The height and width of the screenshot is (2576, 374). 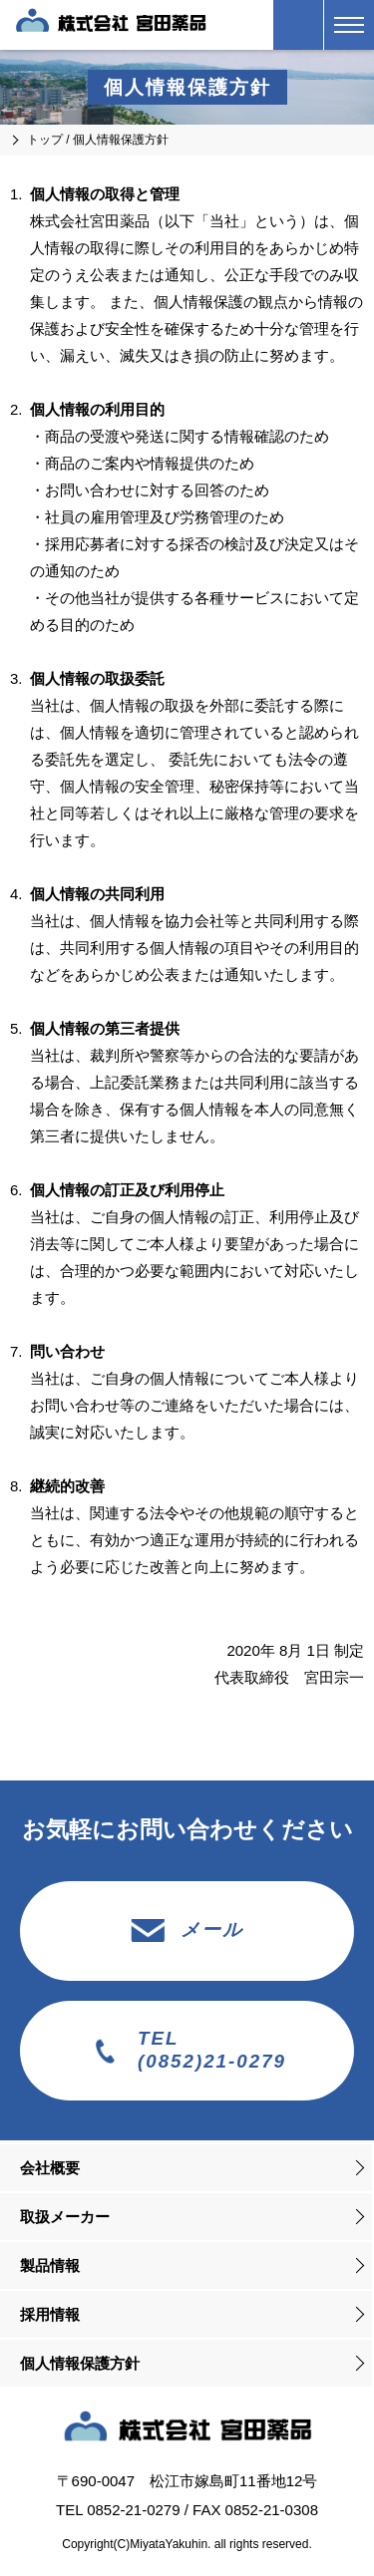 I want to click on 会社概要, so click(x=50, y=2167).